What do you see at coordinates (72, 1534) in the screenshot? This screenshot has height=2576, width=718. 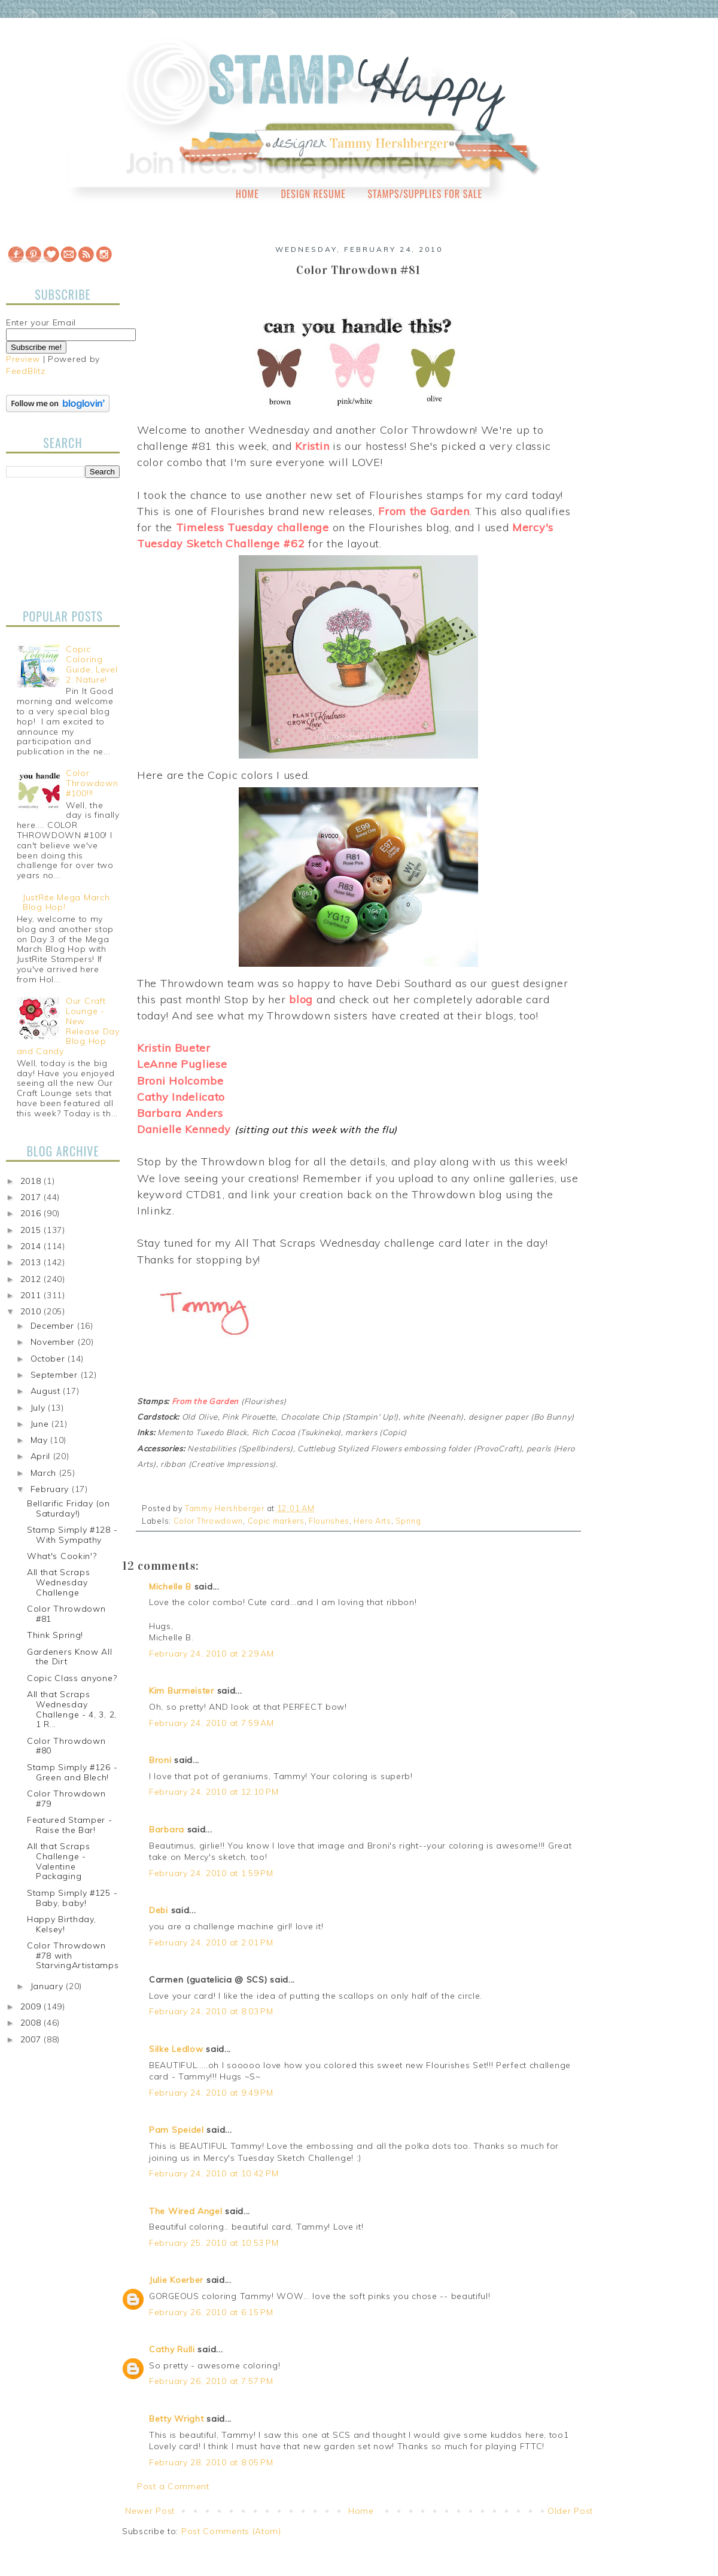 I see `Stamp Simply #128 - With Sympathy` at bounding box center [72, 1534].